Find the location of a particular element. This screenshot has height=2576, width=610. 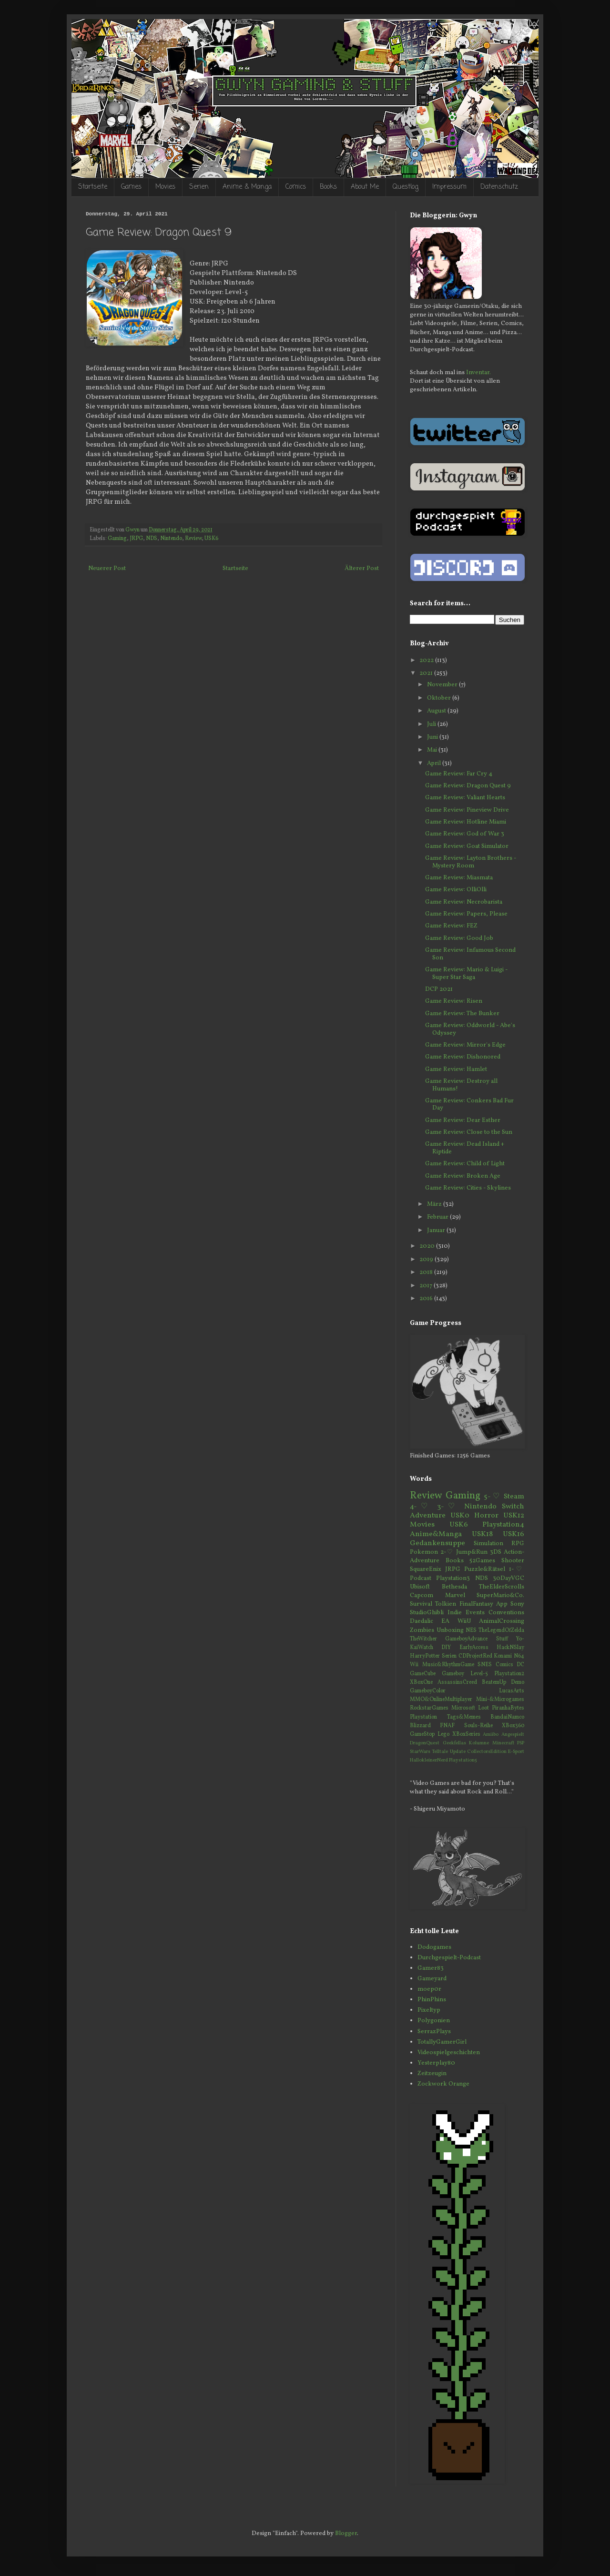

Steam is located at coordinates (514, 1496).